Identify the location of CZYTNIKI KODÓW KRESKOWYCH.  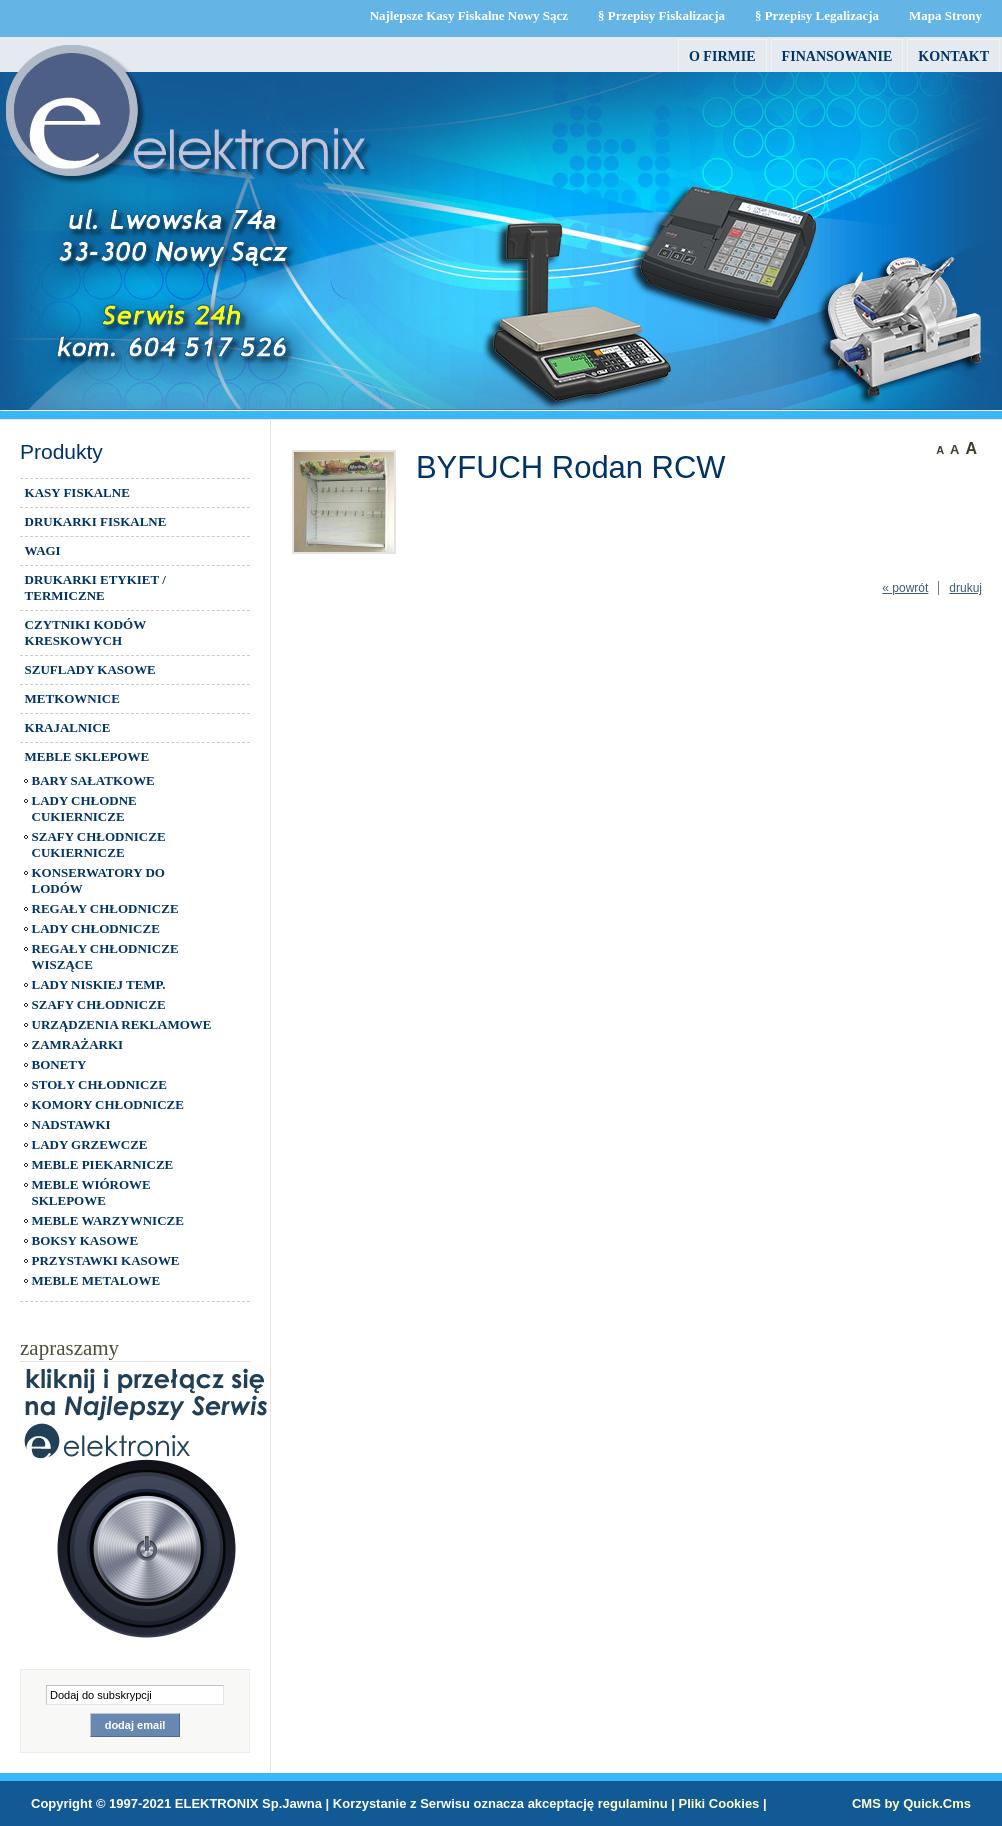
(86, 632).